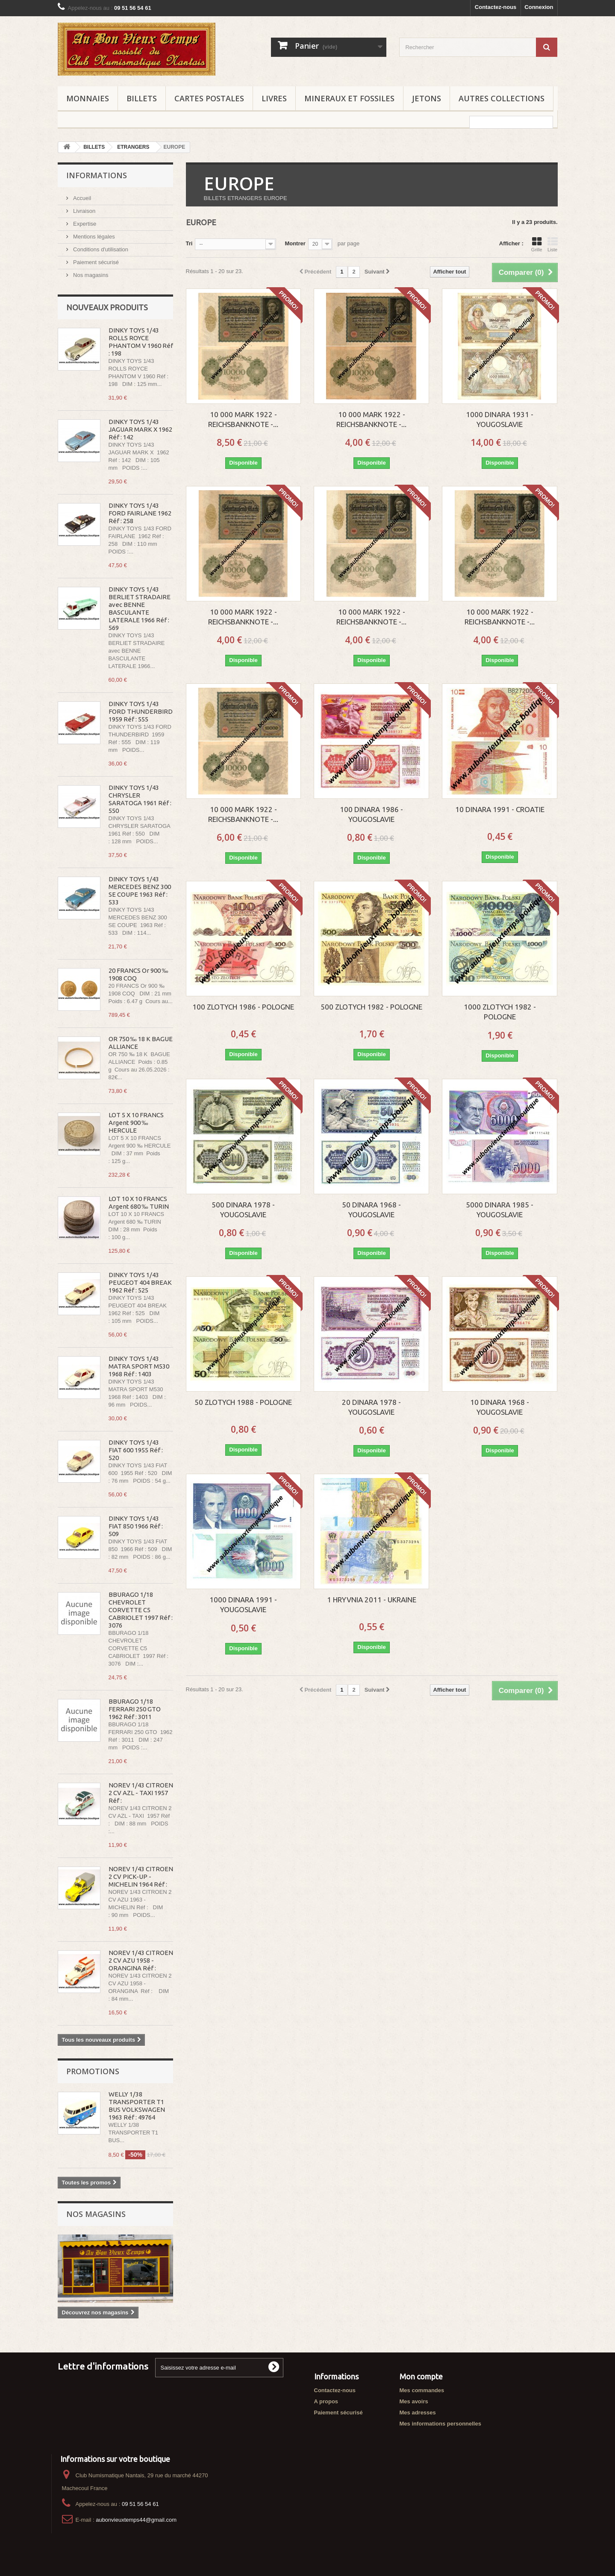 This screenshot has width=615, height=2576. What do you see at coordinates (189, 243) in the screenshot?
I see `Tri` at bounding box center [189, 243].